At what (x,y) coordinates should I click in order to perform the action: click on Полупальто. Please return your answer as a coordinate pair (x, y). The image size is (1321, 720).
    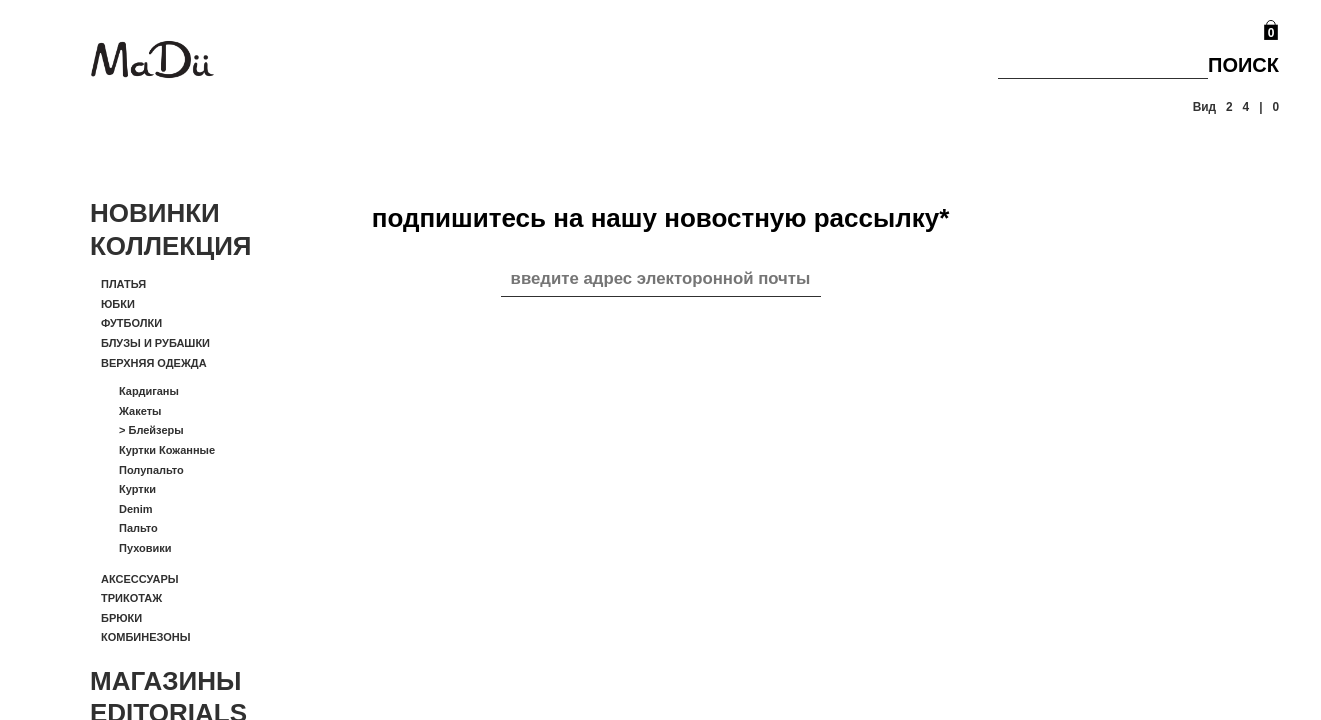
    Looking at the image, I should click on (151, 470).